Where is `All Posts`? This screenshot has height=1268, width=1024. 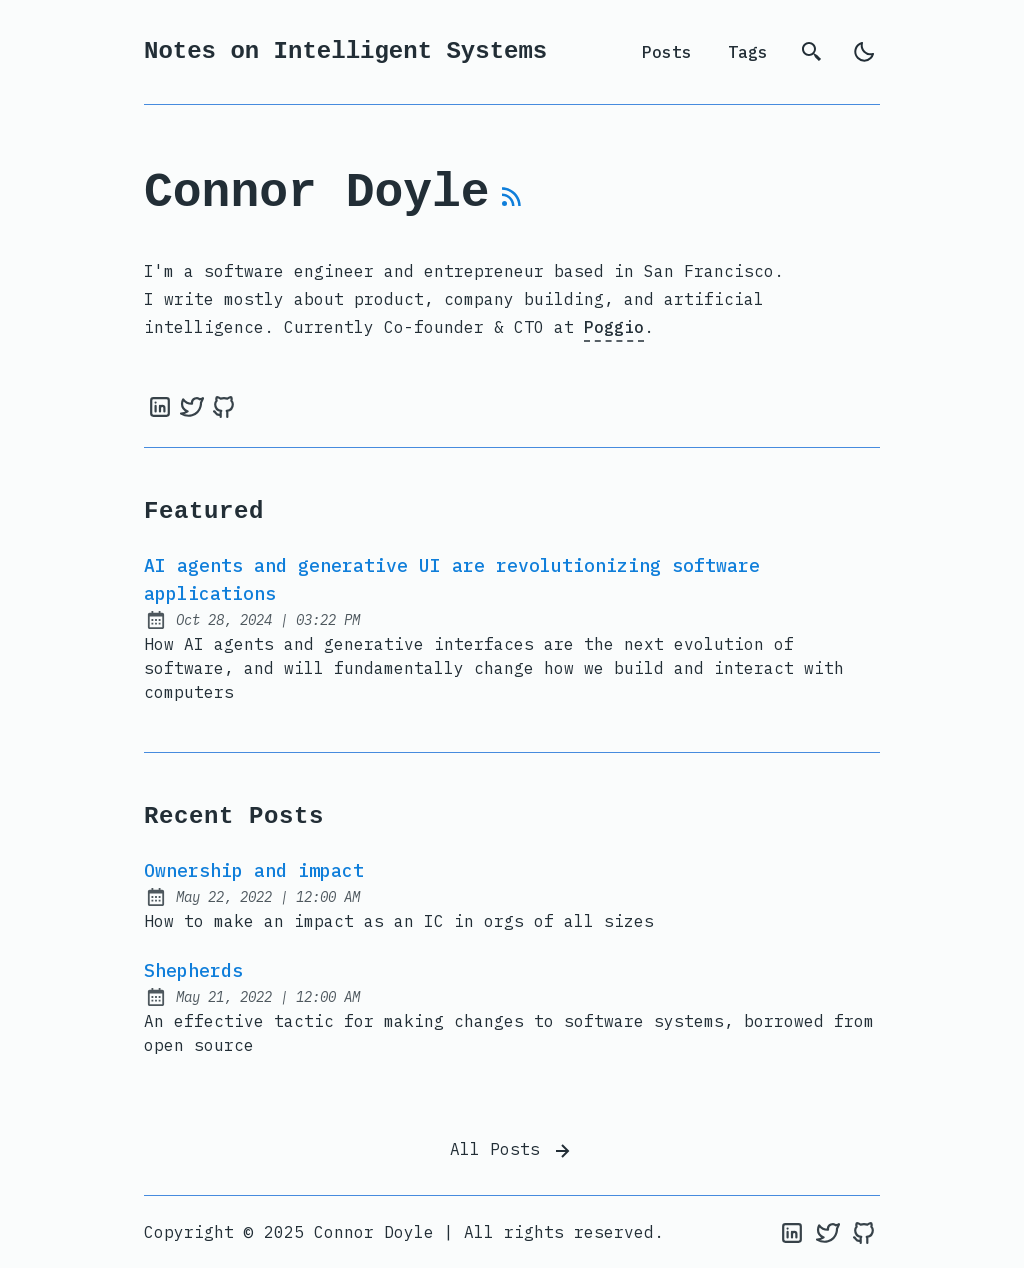 All Posts is located at coordinates (512, 1151).